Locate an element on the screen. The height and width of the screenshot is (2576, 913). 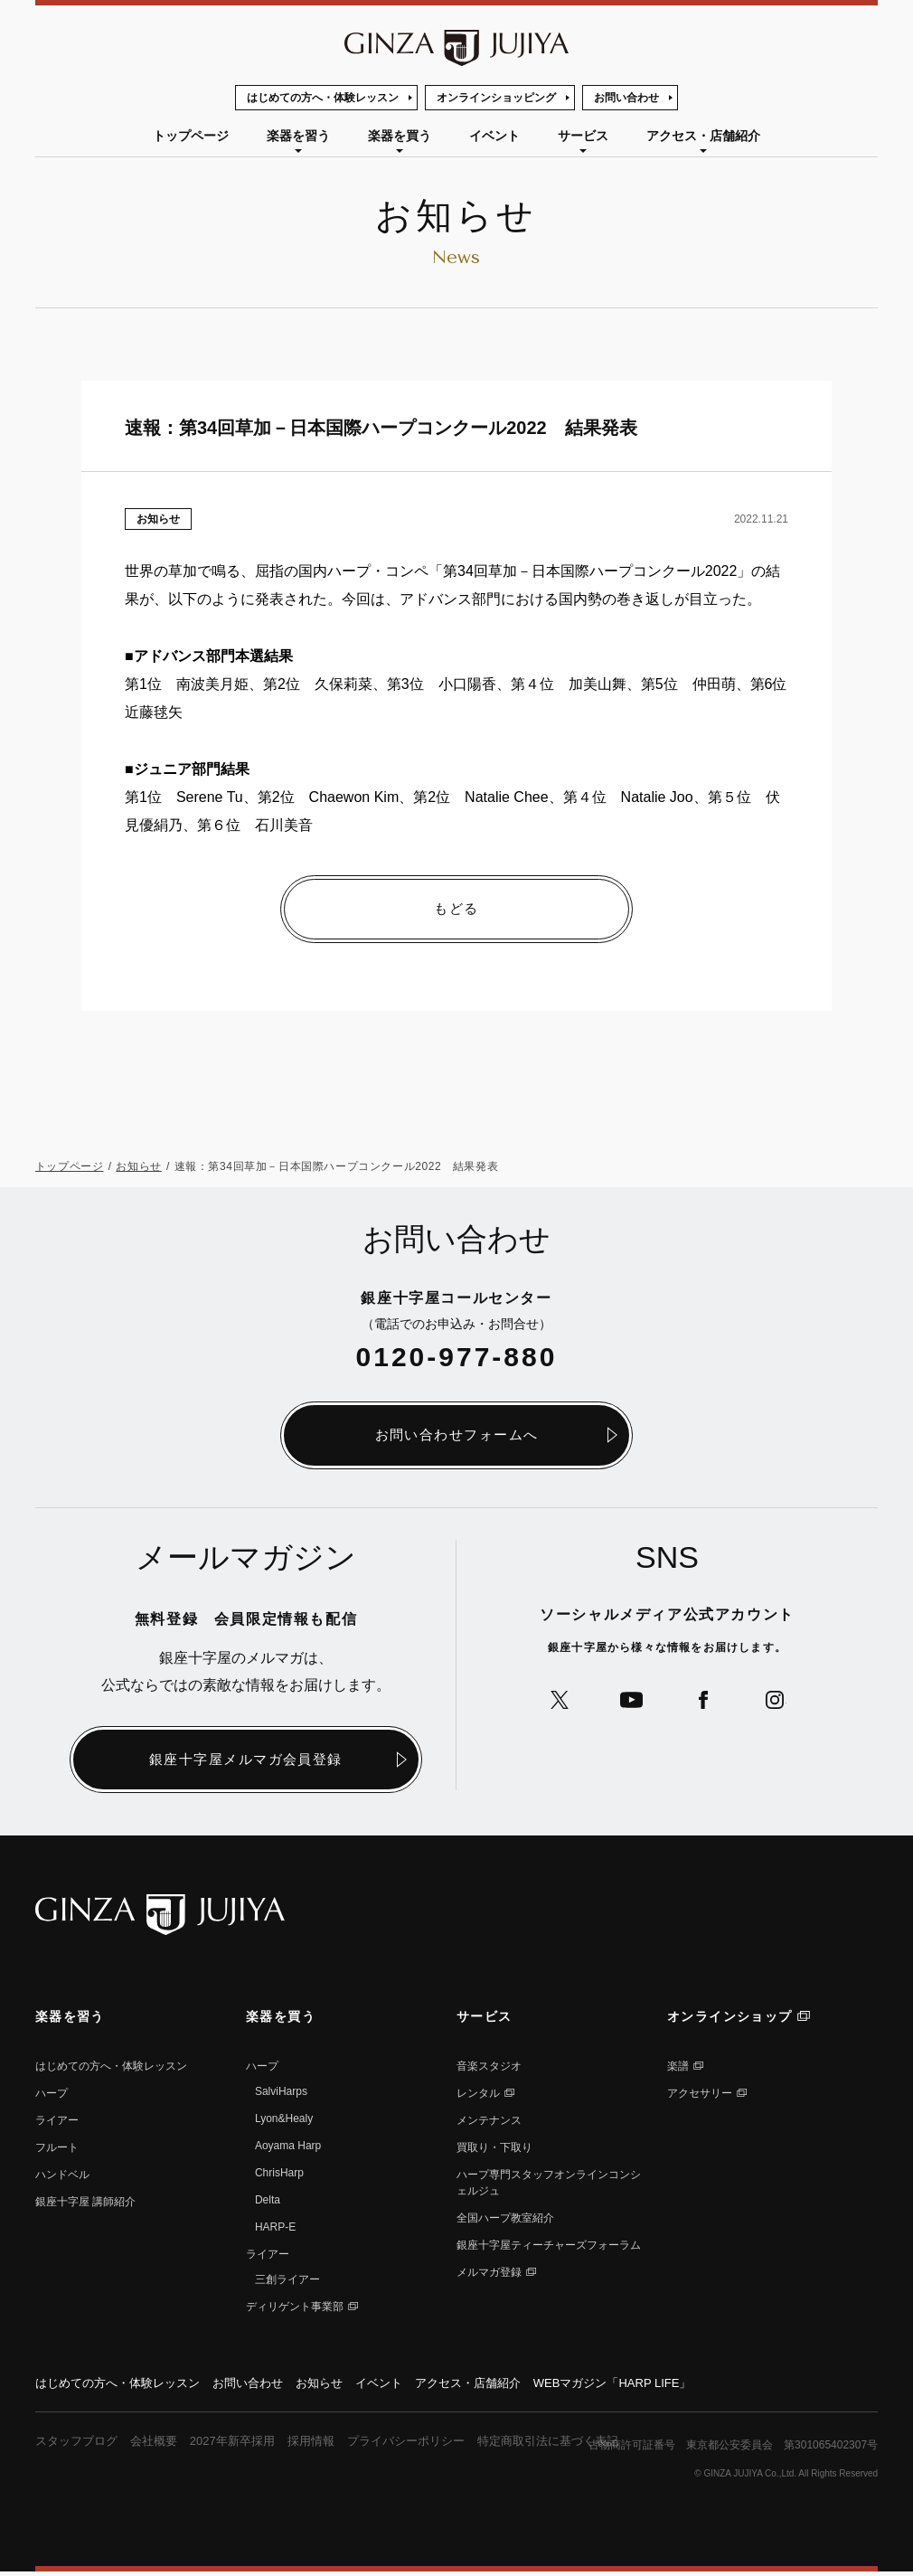
ChrisHarp is located at coordinates (279, 2174).